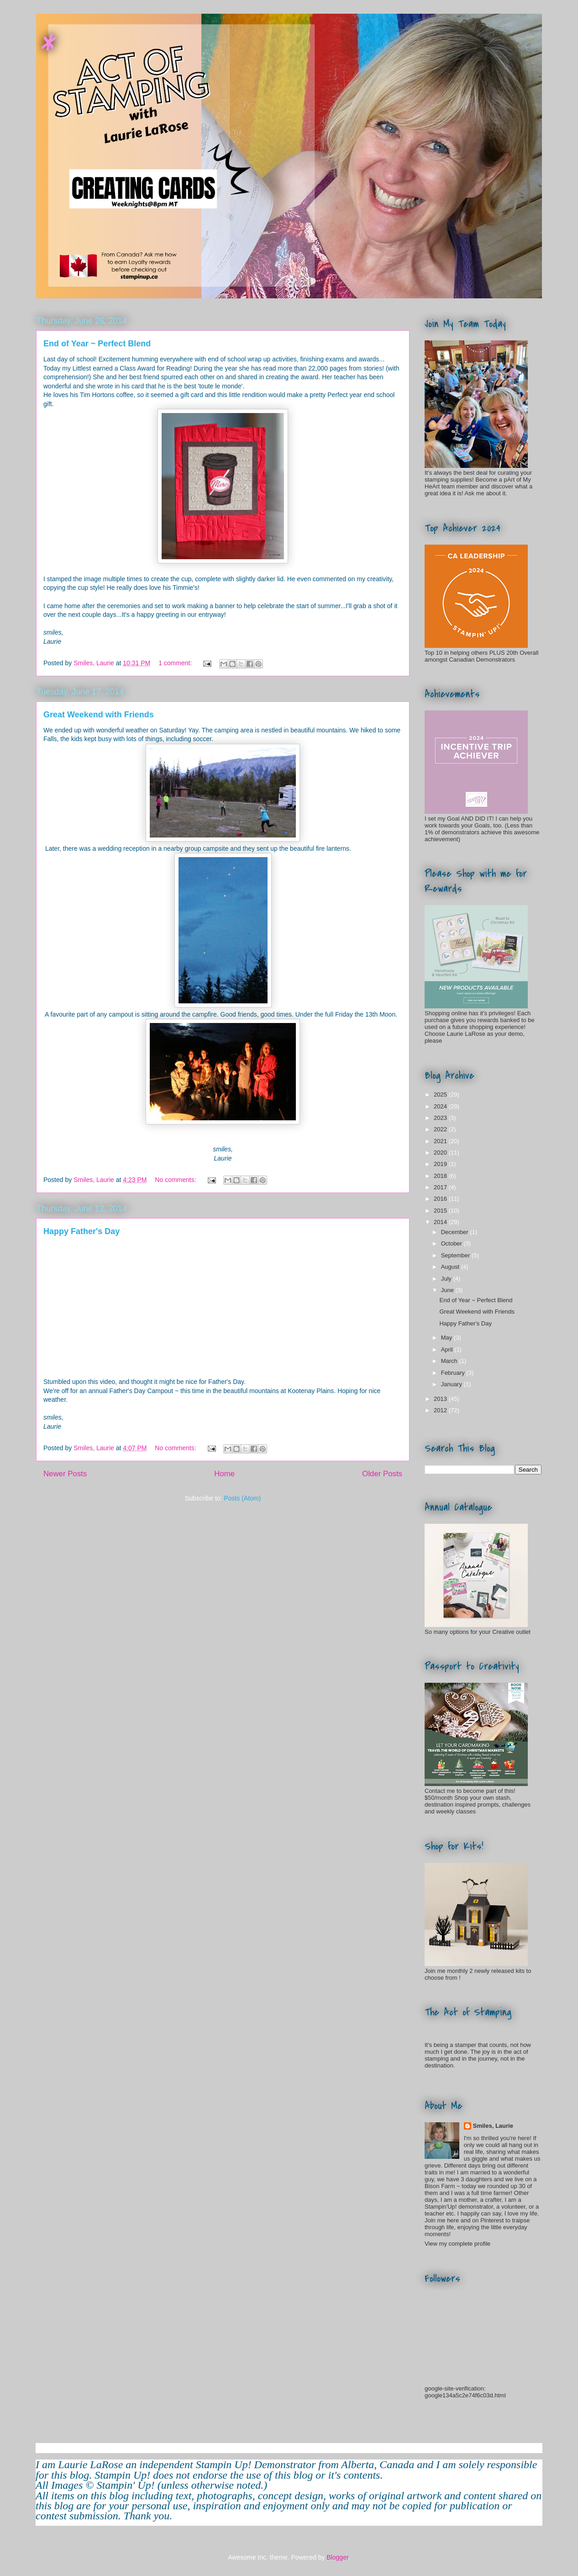  What do you see at coordinates (337, 2557) in the screenshot?
I see `Blogger` at bounding box center [337, 2557].